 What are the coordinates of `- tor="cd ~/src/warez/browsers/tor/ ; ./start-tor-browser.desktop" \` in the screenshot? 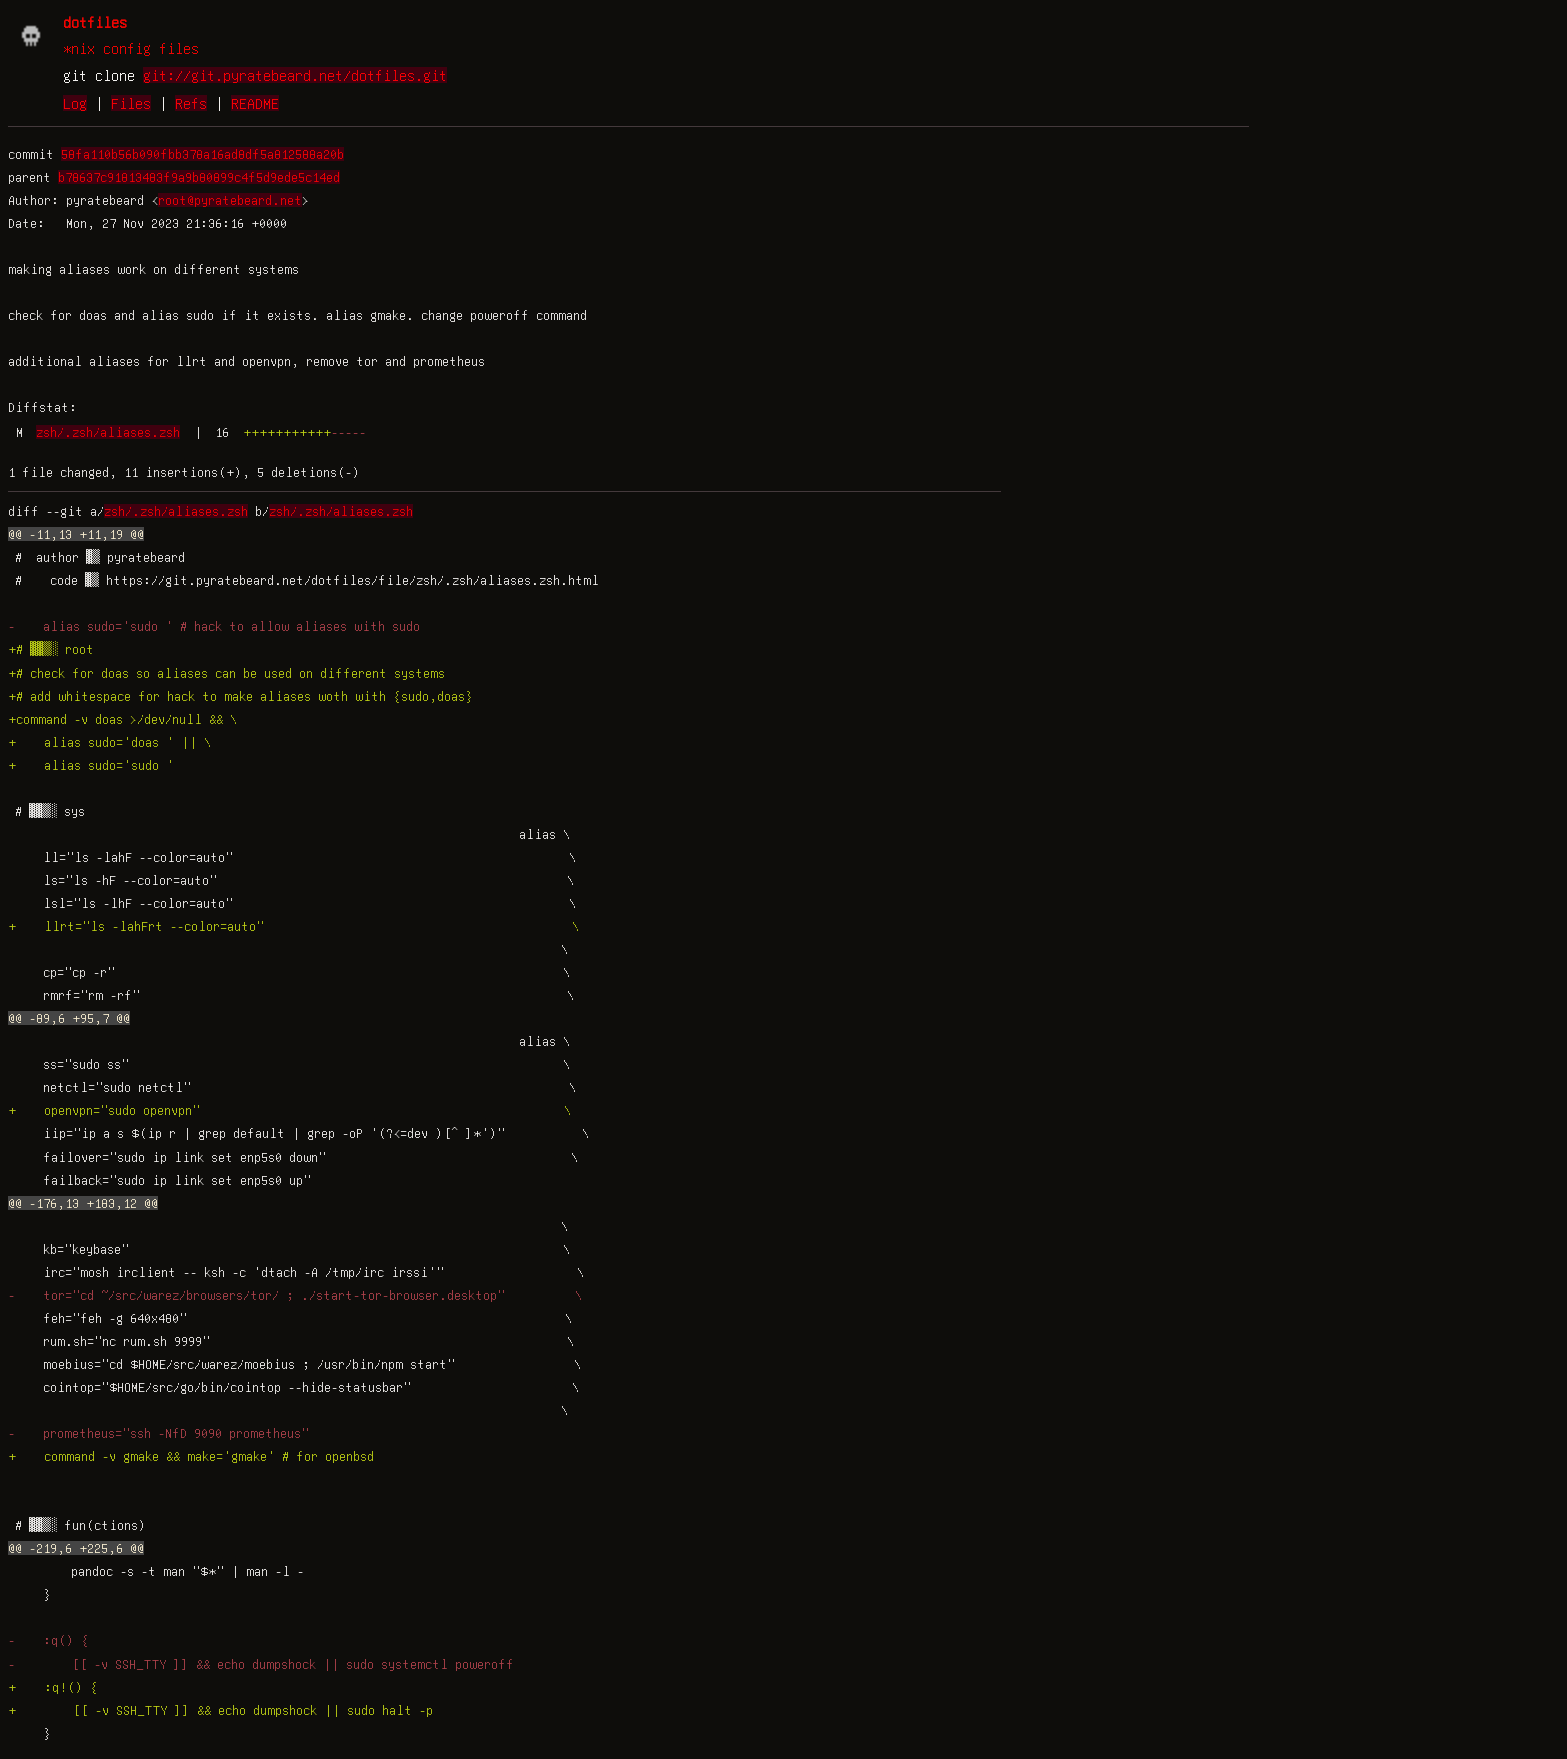 It's located at (295, 1295).